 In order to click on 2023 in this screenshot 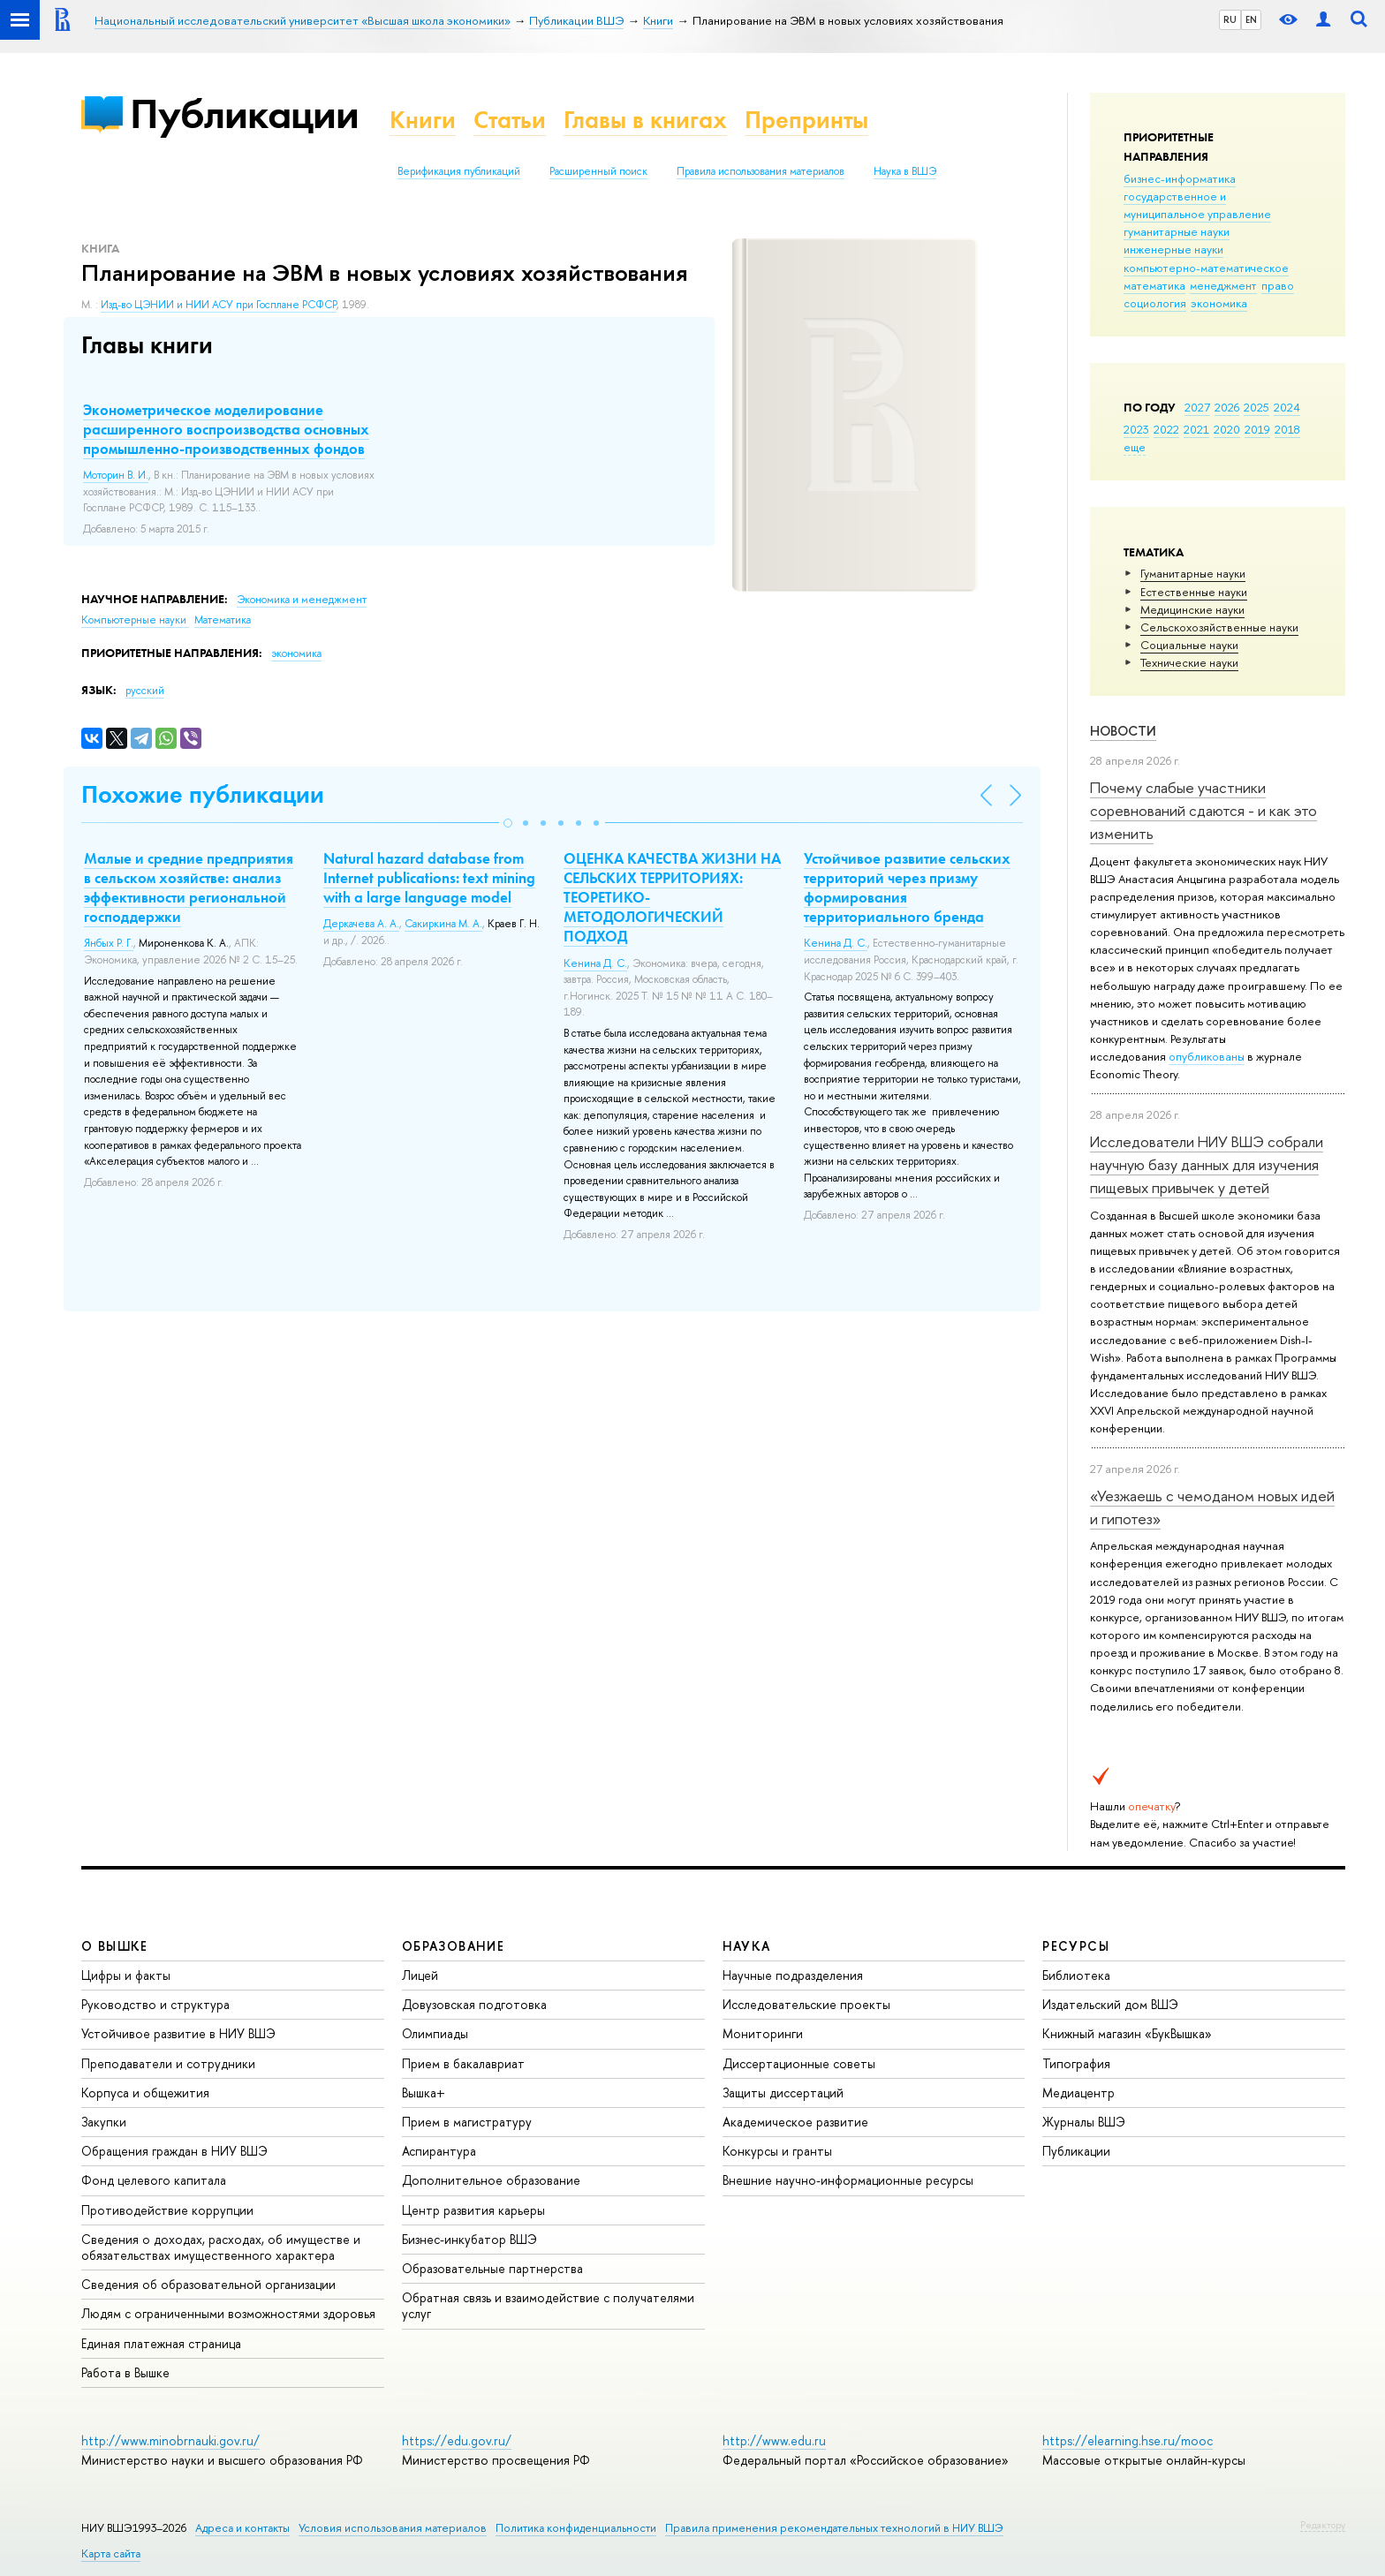, I will do `click(1136, 429)`.